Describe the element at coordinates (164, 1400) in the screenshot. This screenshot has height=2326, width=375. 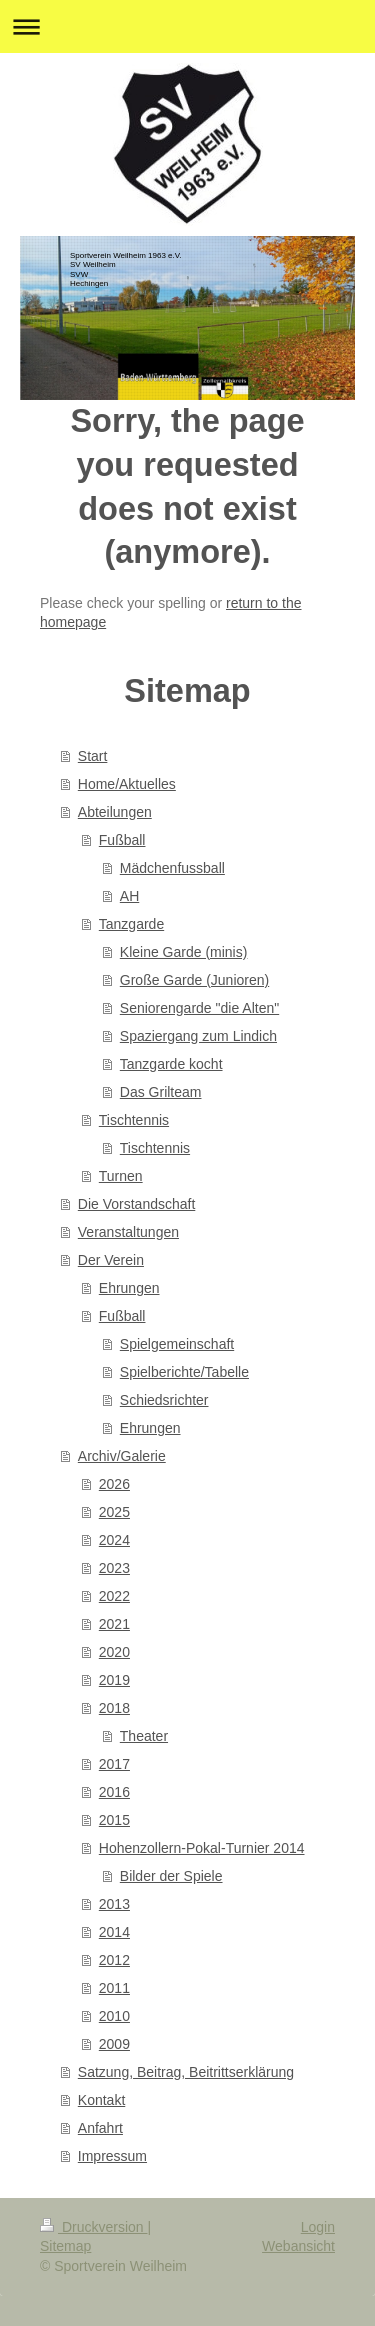
I see `Schiedsrichter` at that location.